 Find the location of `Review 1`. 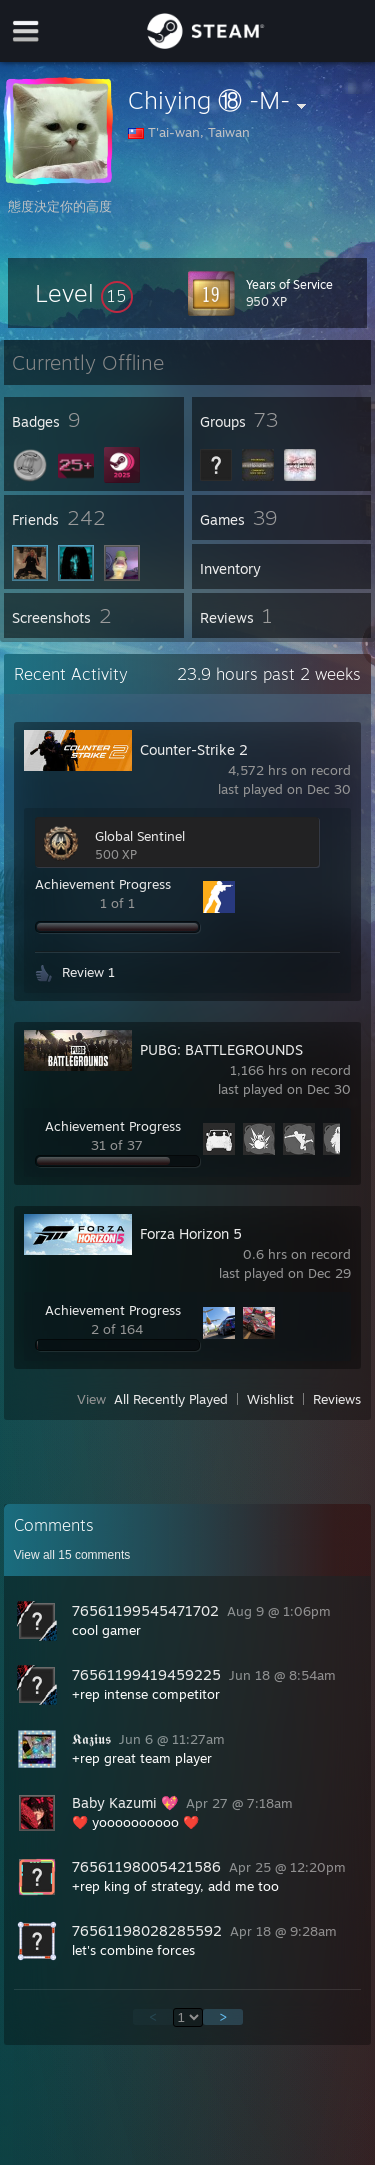

Review 1 is located at coordinates (88, 972).